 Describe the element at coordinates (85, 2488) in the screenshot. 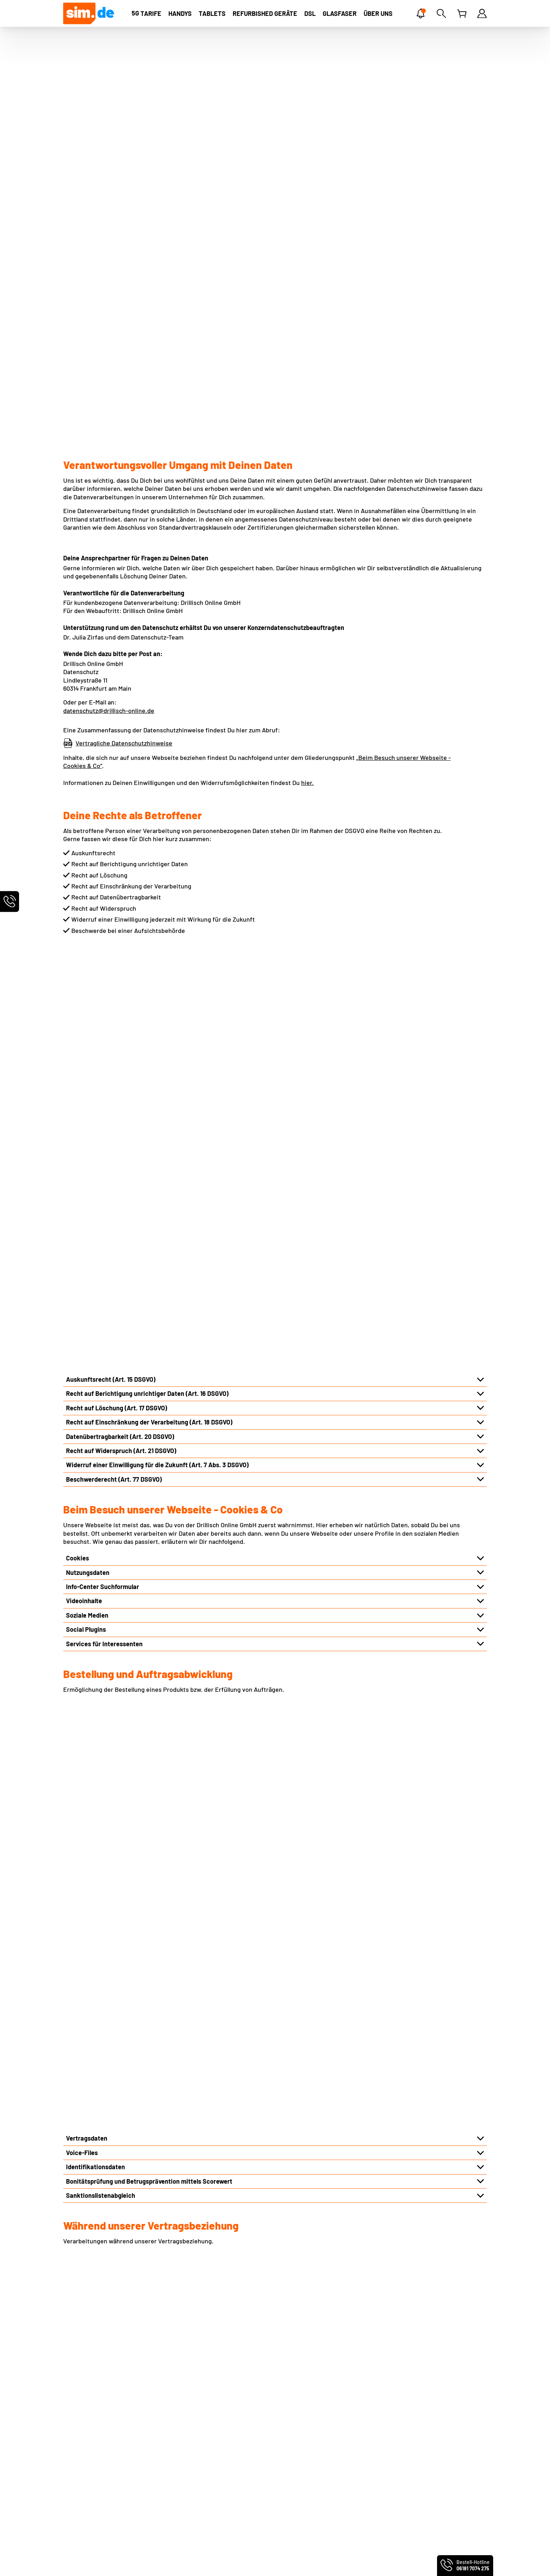

I see `Barrierefreiheit` at that location.